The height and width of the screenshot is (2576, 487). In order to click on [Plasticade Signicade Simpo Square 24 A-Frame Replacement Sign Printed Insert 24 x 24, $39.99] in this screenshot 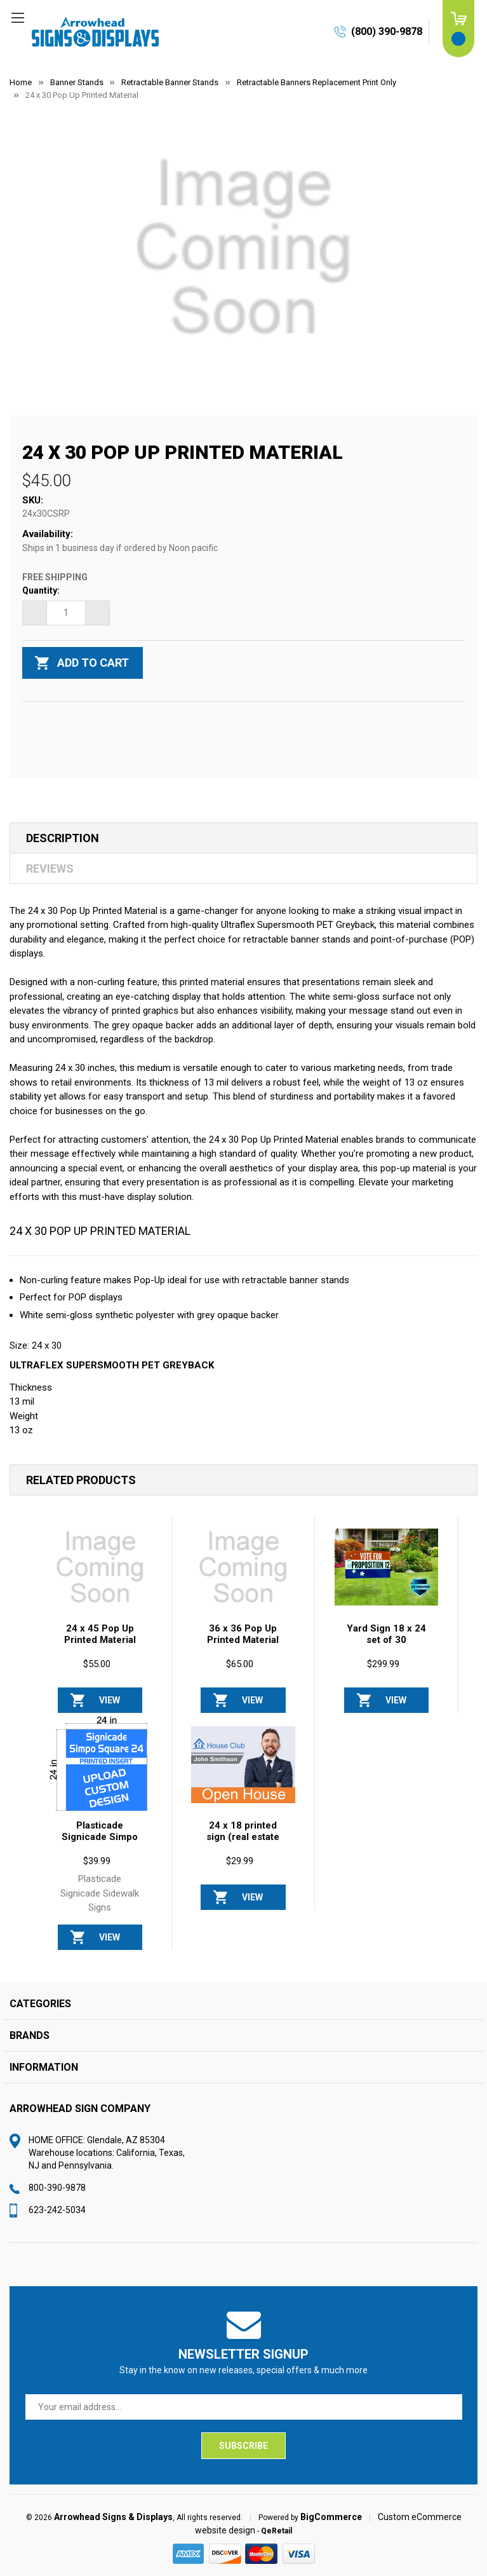, I will do `click(100, 1765)`.